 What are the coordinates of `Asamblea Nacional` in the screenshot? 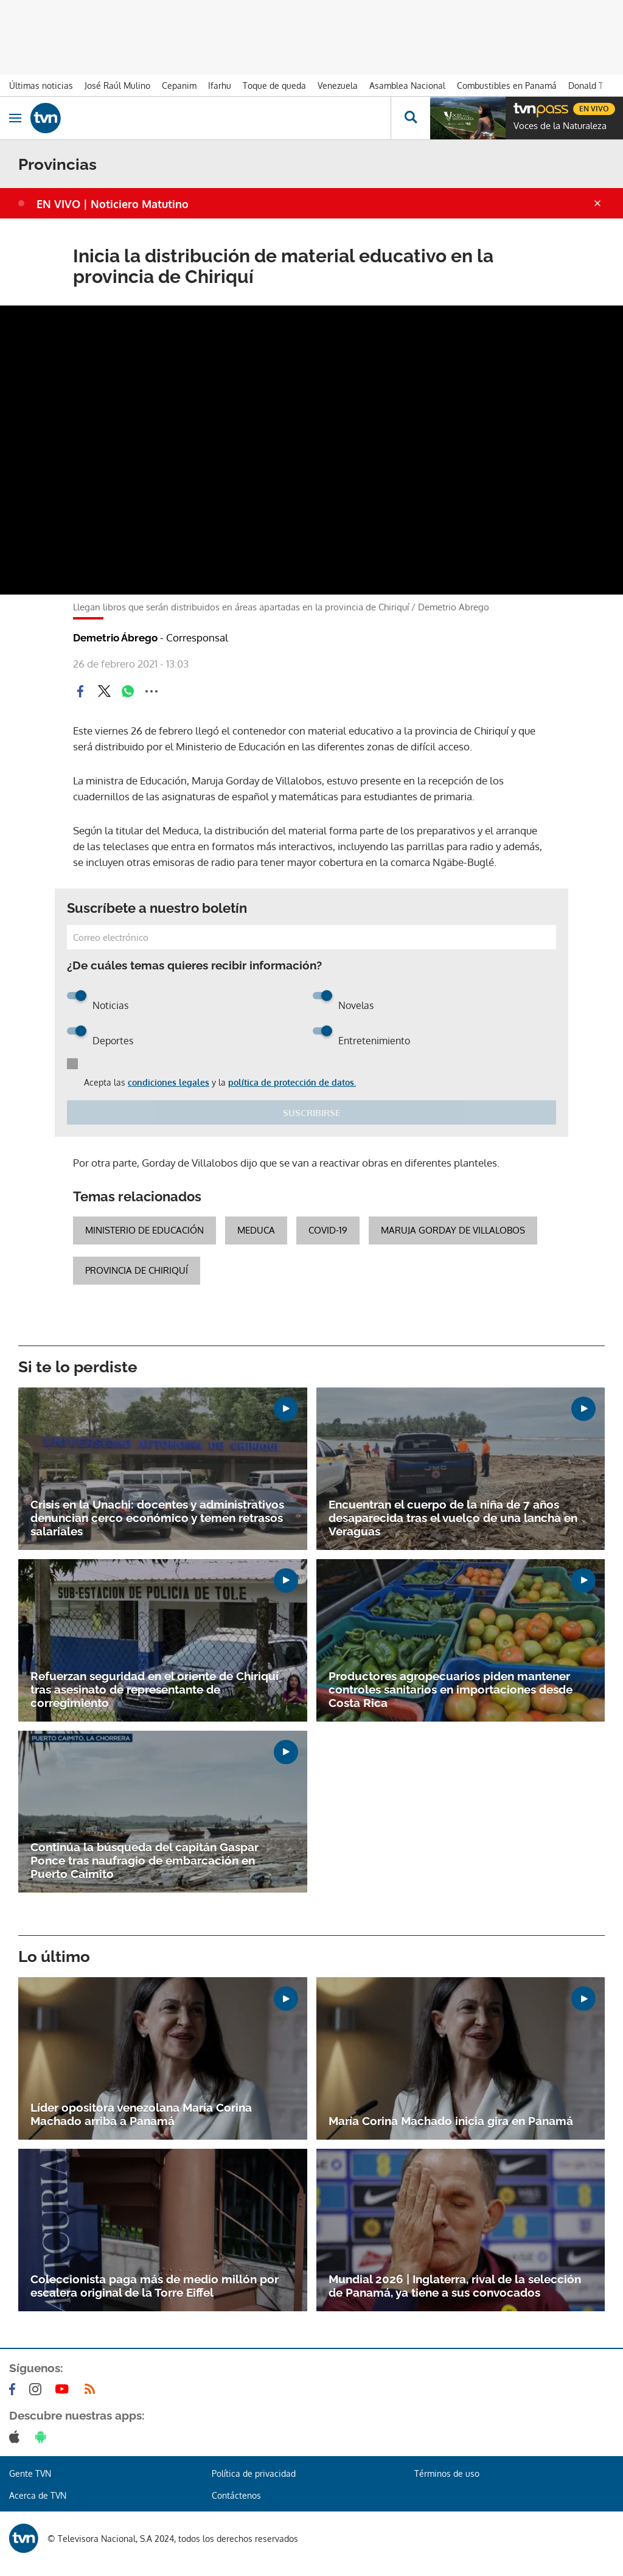 It's located at (407, 85).